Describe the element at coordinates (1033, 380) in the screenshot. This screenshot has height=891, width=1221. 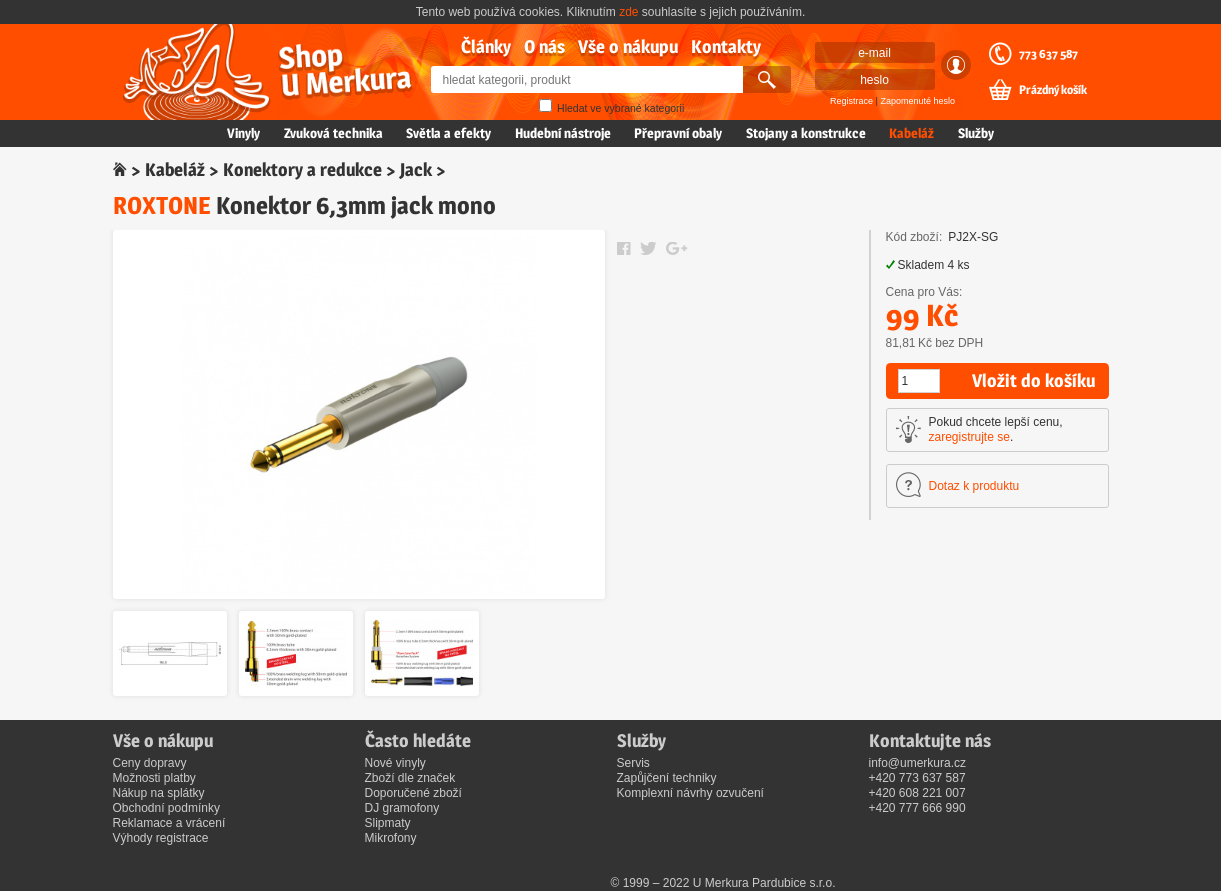
I see `Vložit do košíku` at that location.